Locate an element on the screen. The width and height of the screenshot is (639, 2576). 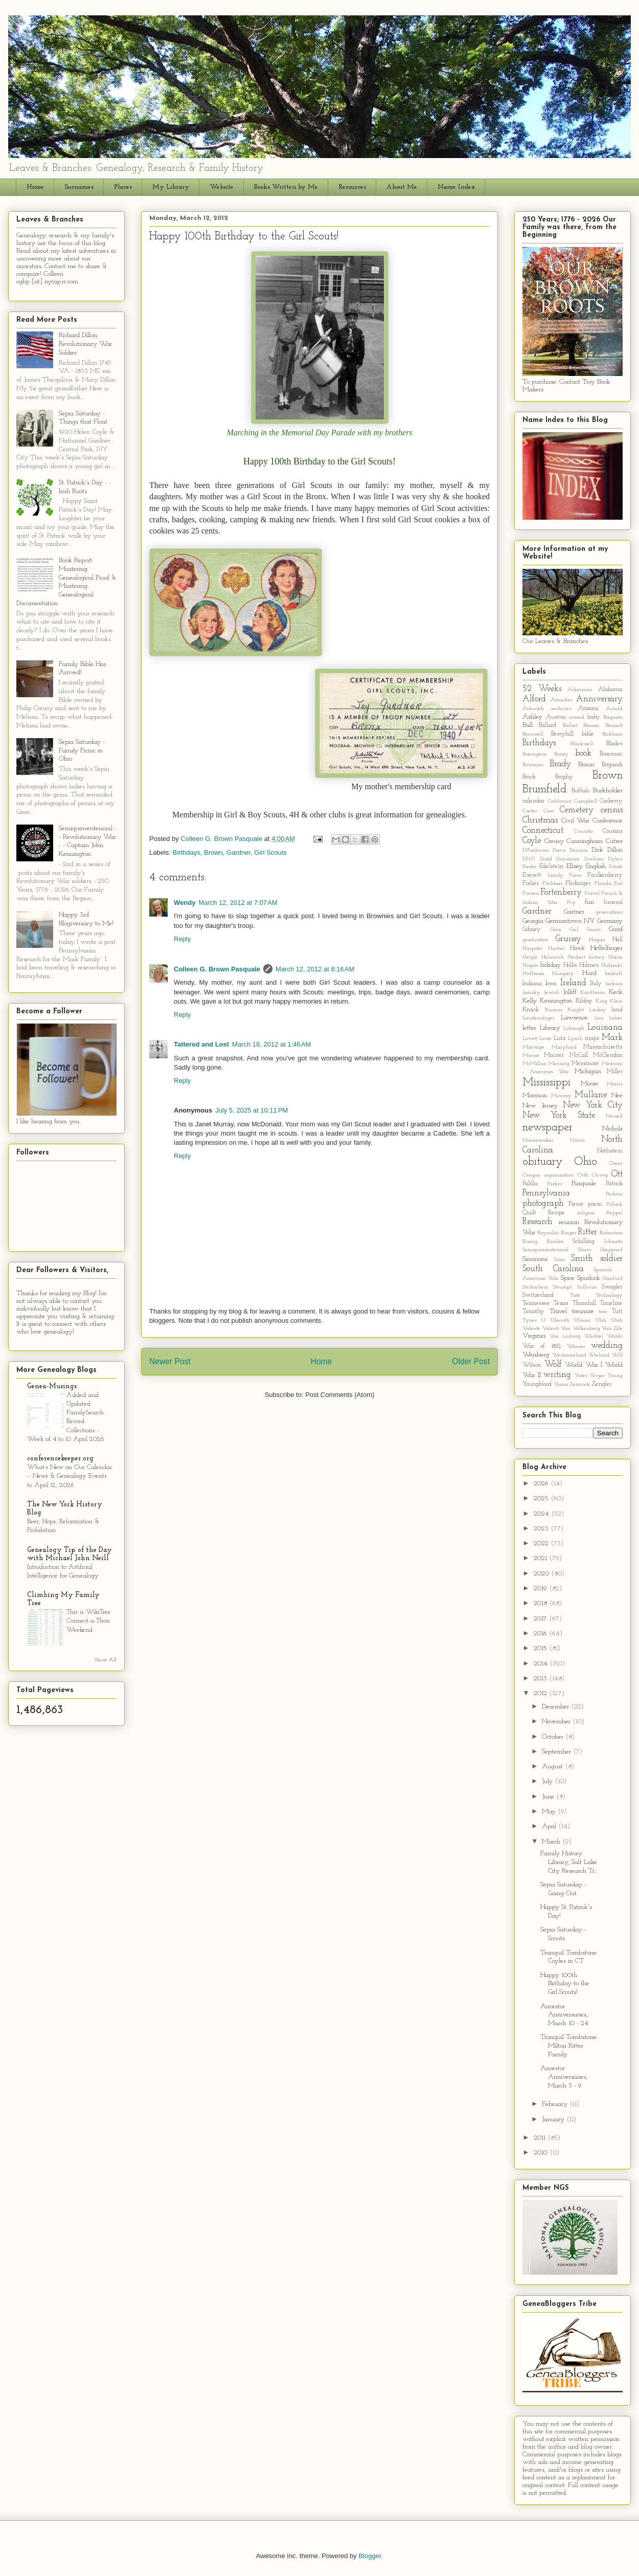
November is located at coordinates (557, 1721).